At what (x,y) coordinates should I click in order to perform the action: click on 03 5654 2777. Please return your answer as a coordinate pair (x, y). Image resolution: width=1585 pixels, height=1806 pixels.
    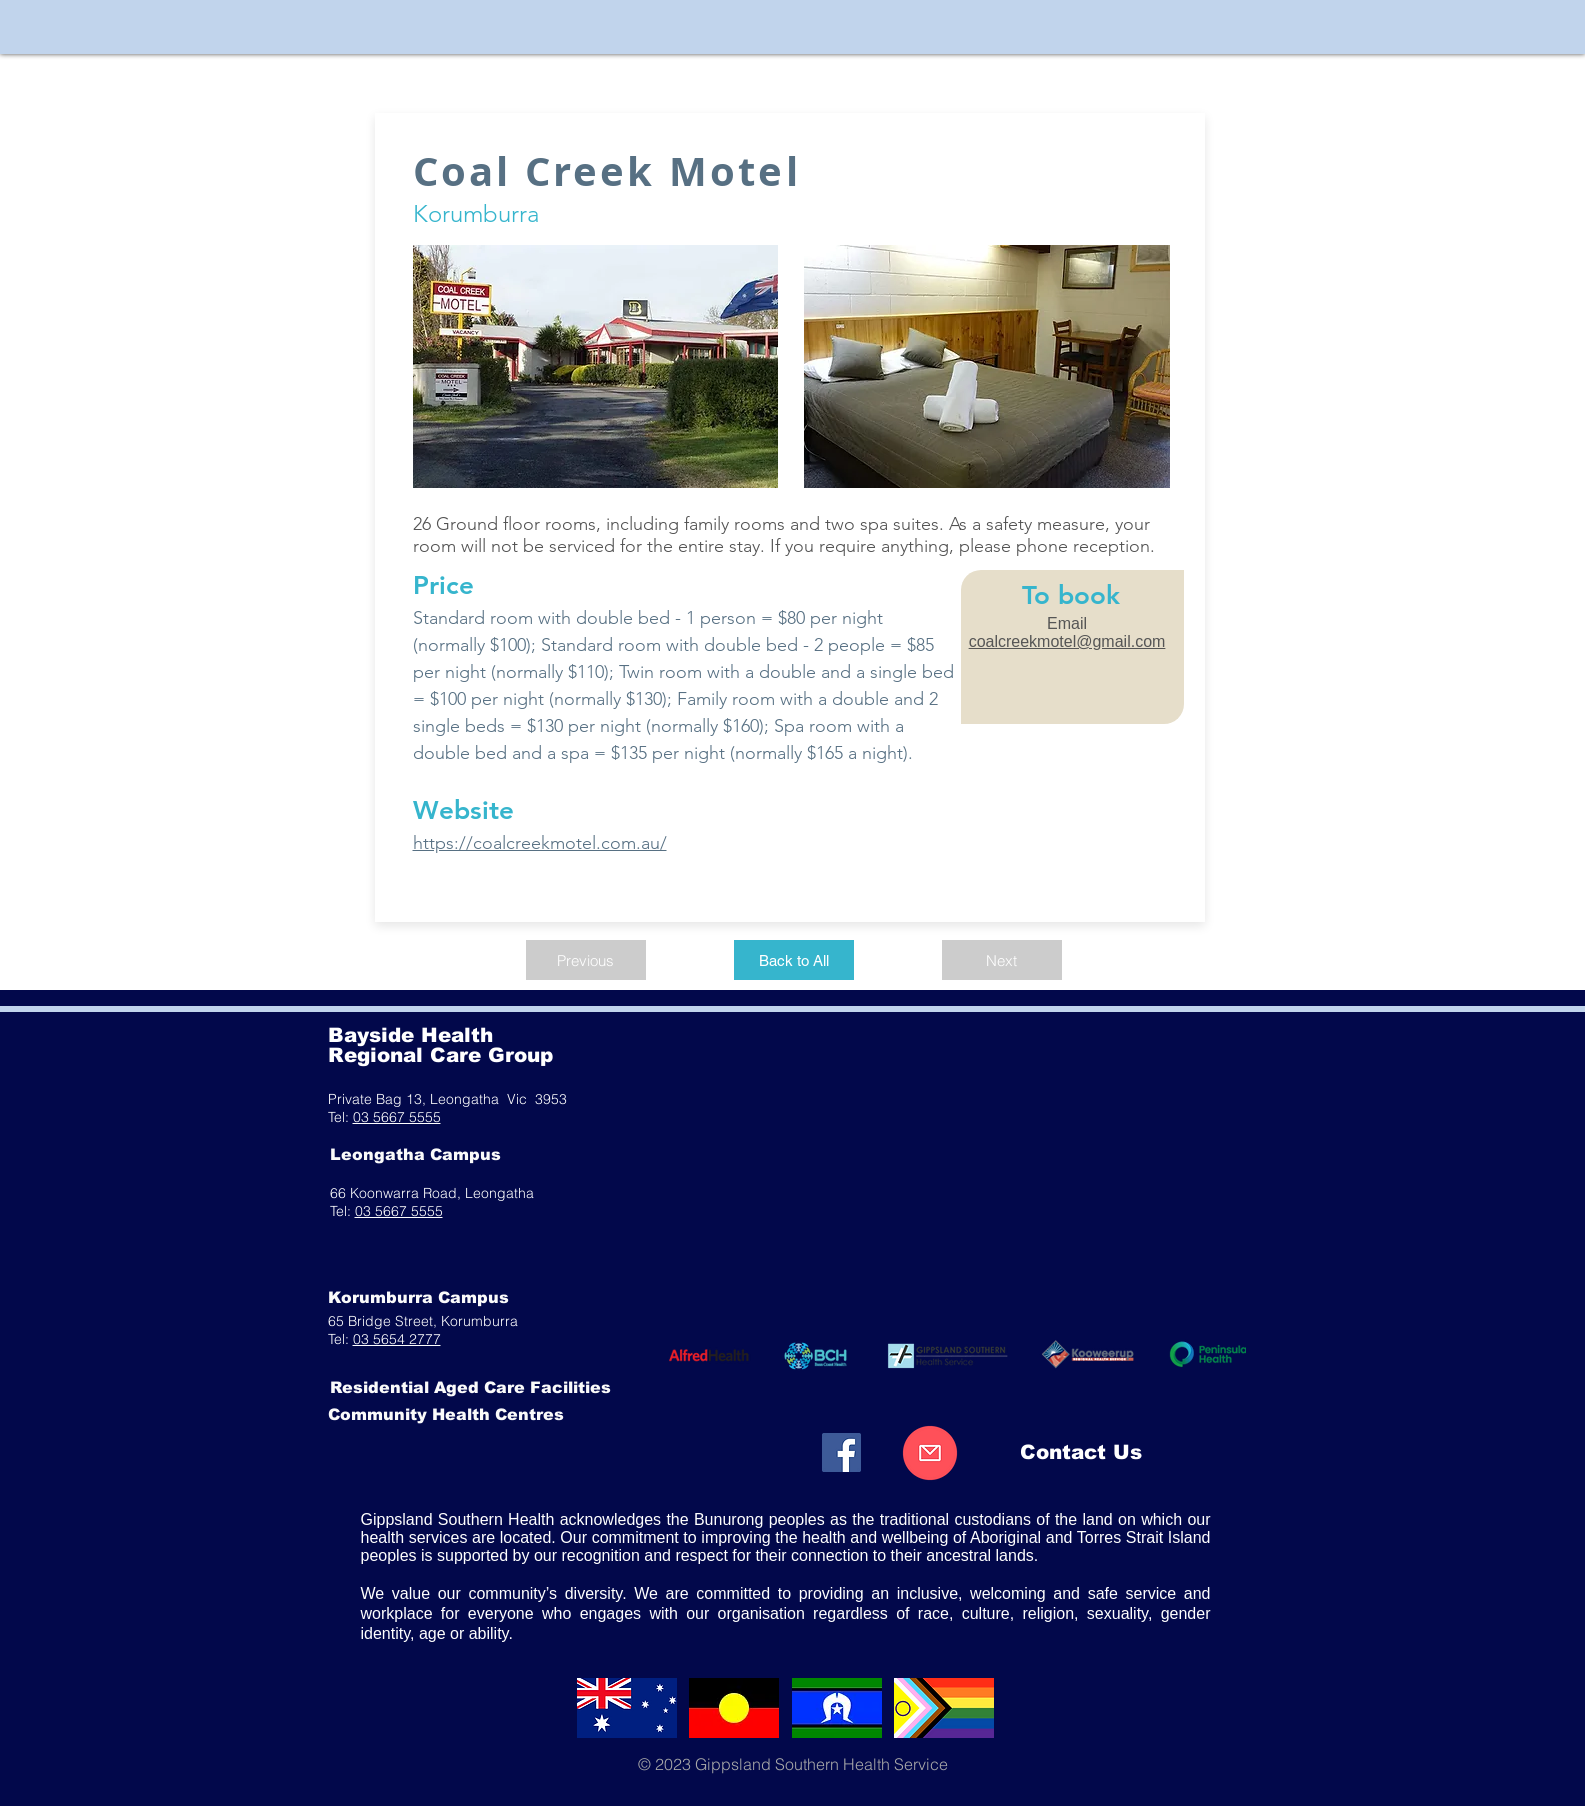
    Looking at the image, I should click on (397, 1339).